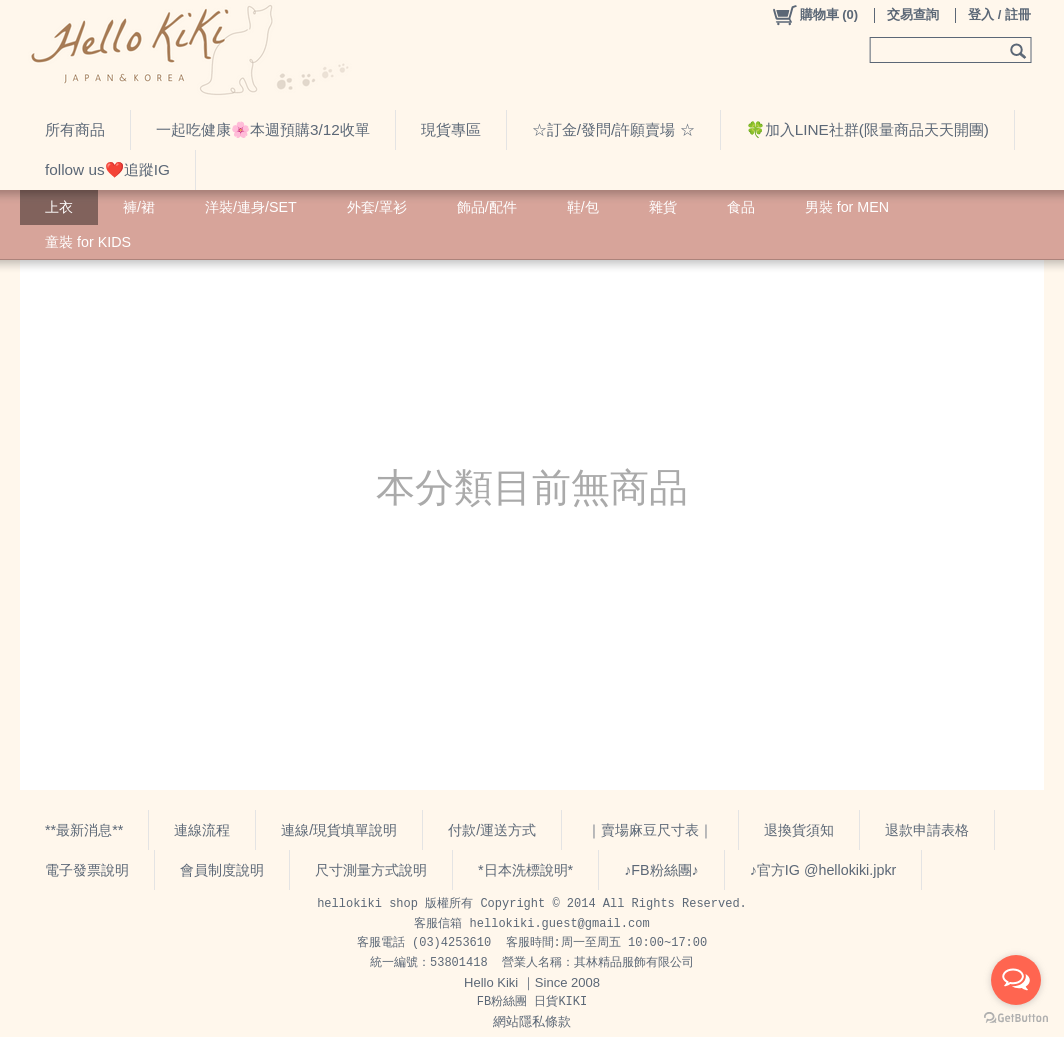 This screenshot has width=1064, height=1037. I want to click on 上衣, so click(59, 207).